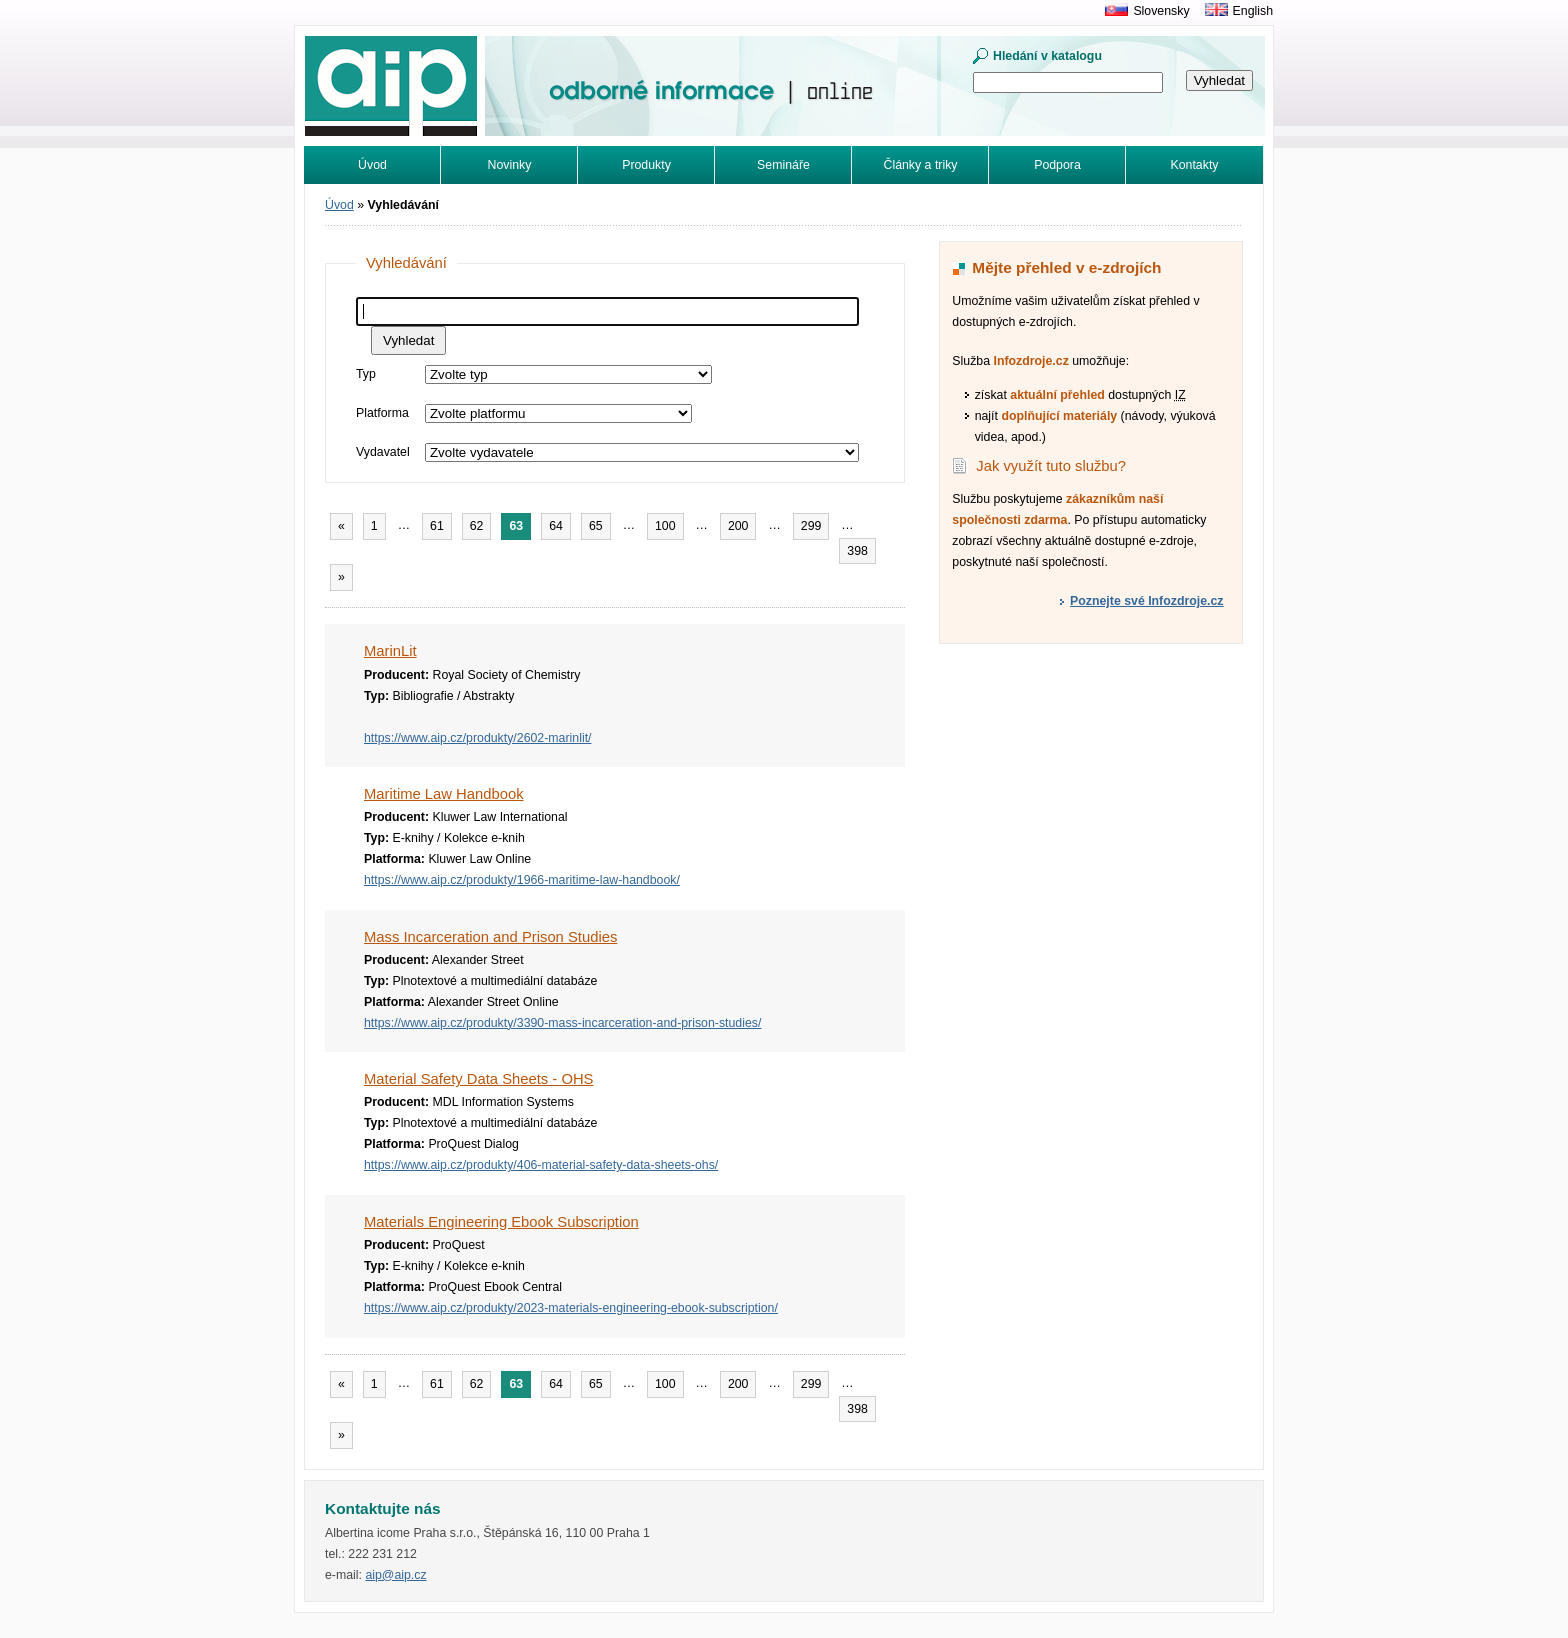 The width and height of the screenshot is (1568, 1638). Describe the element at coordinates (510, 165) in the screenshot. I see `Novinky` at that location.